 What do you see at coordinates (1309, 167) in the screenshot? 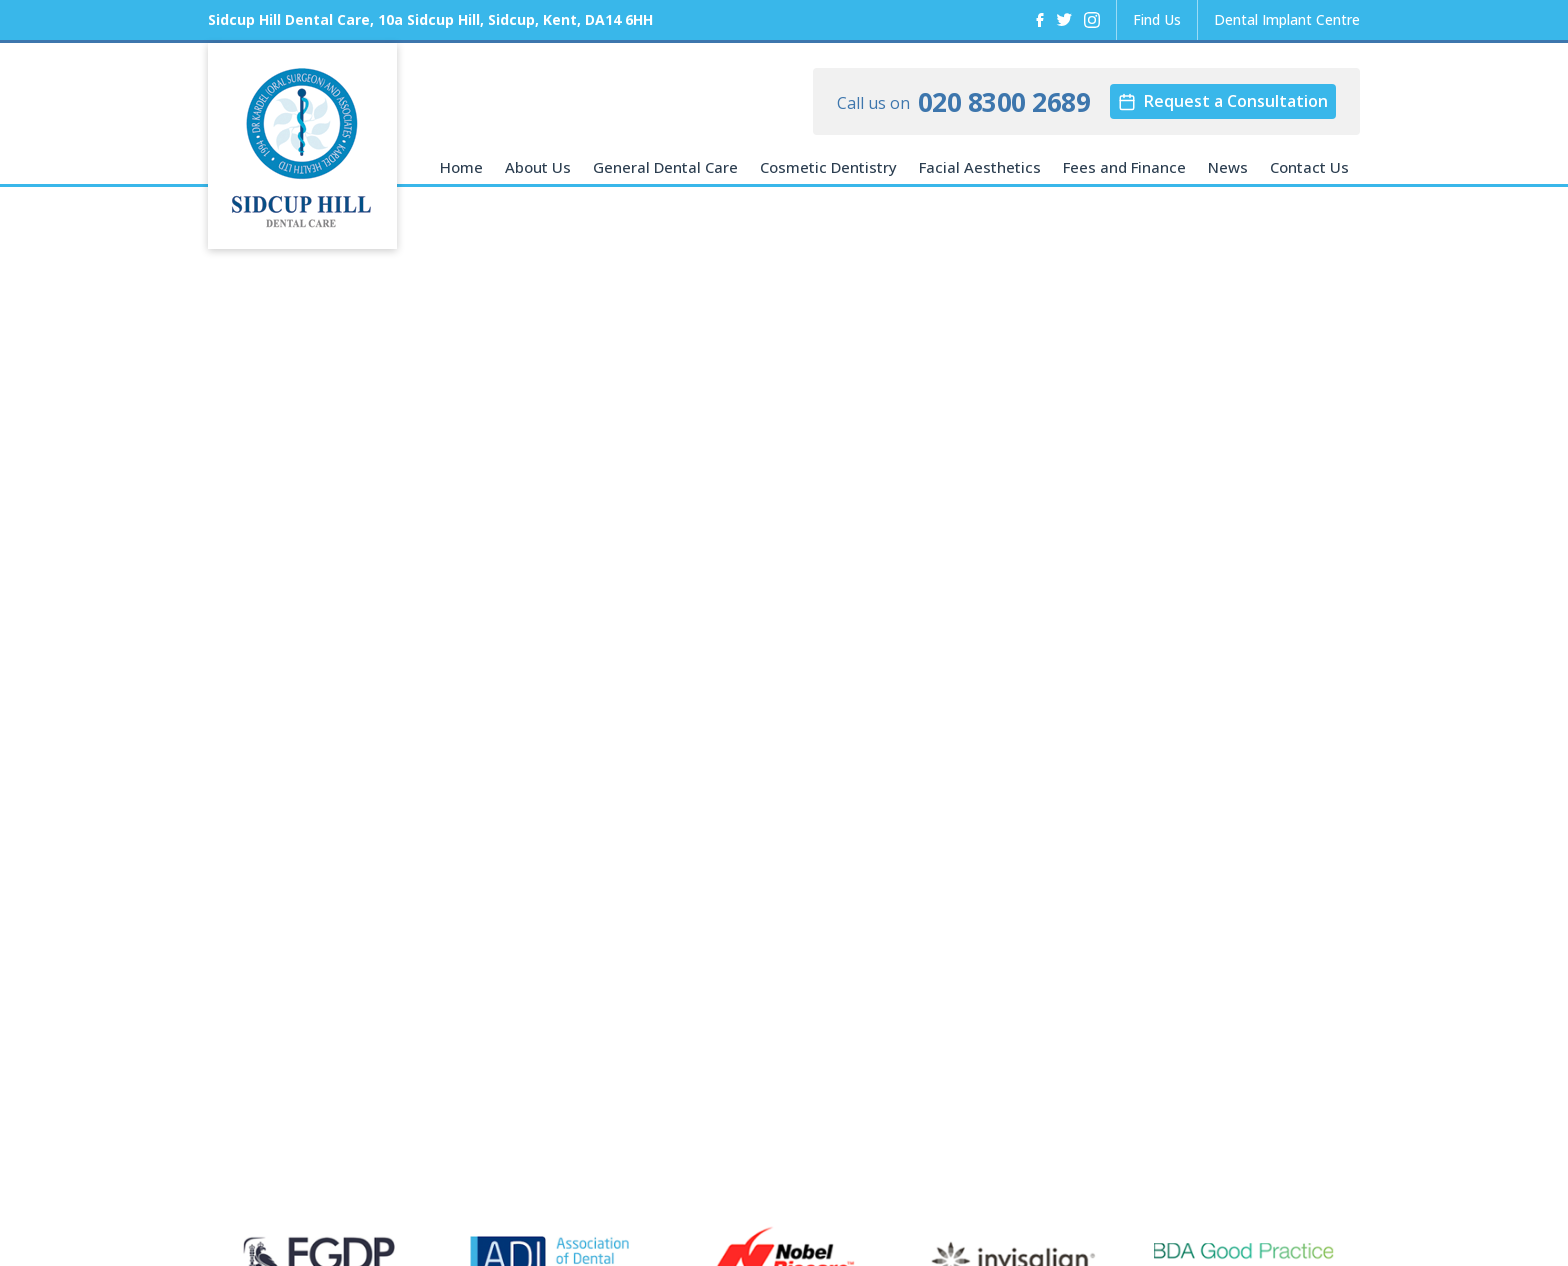
I see `Contact Us` at bounding box center [1309, 167].